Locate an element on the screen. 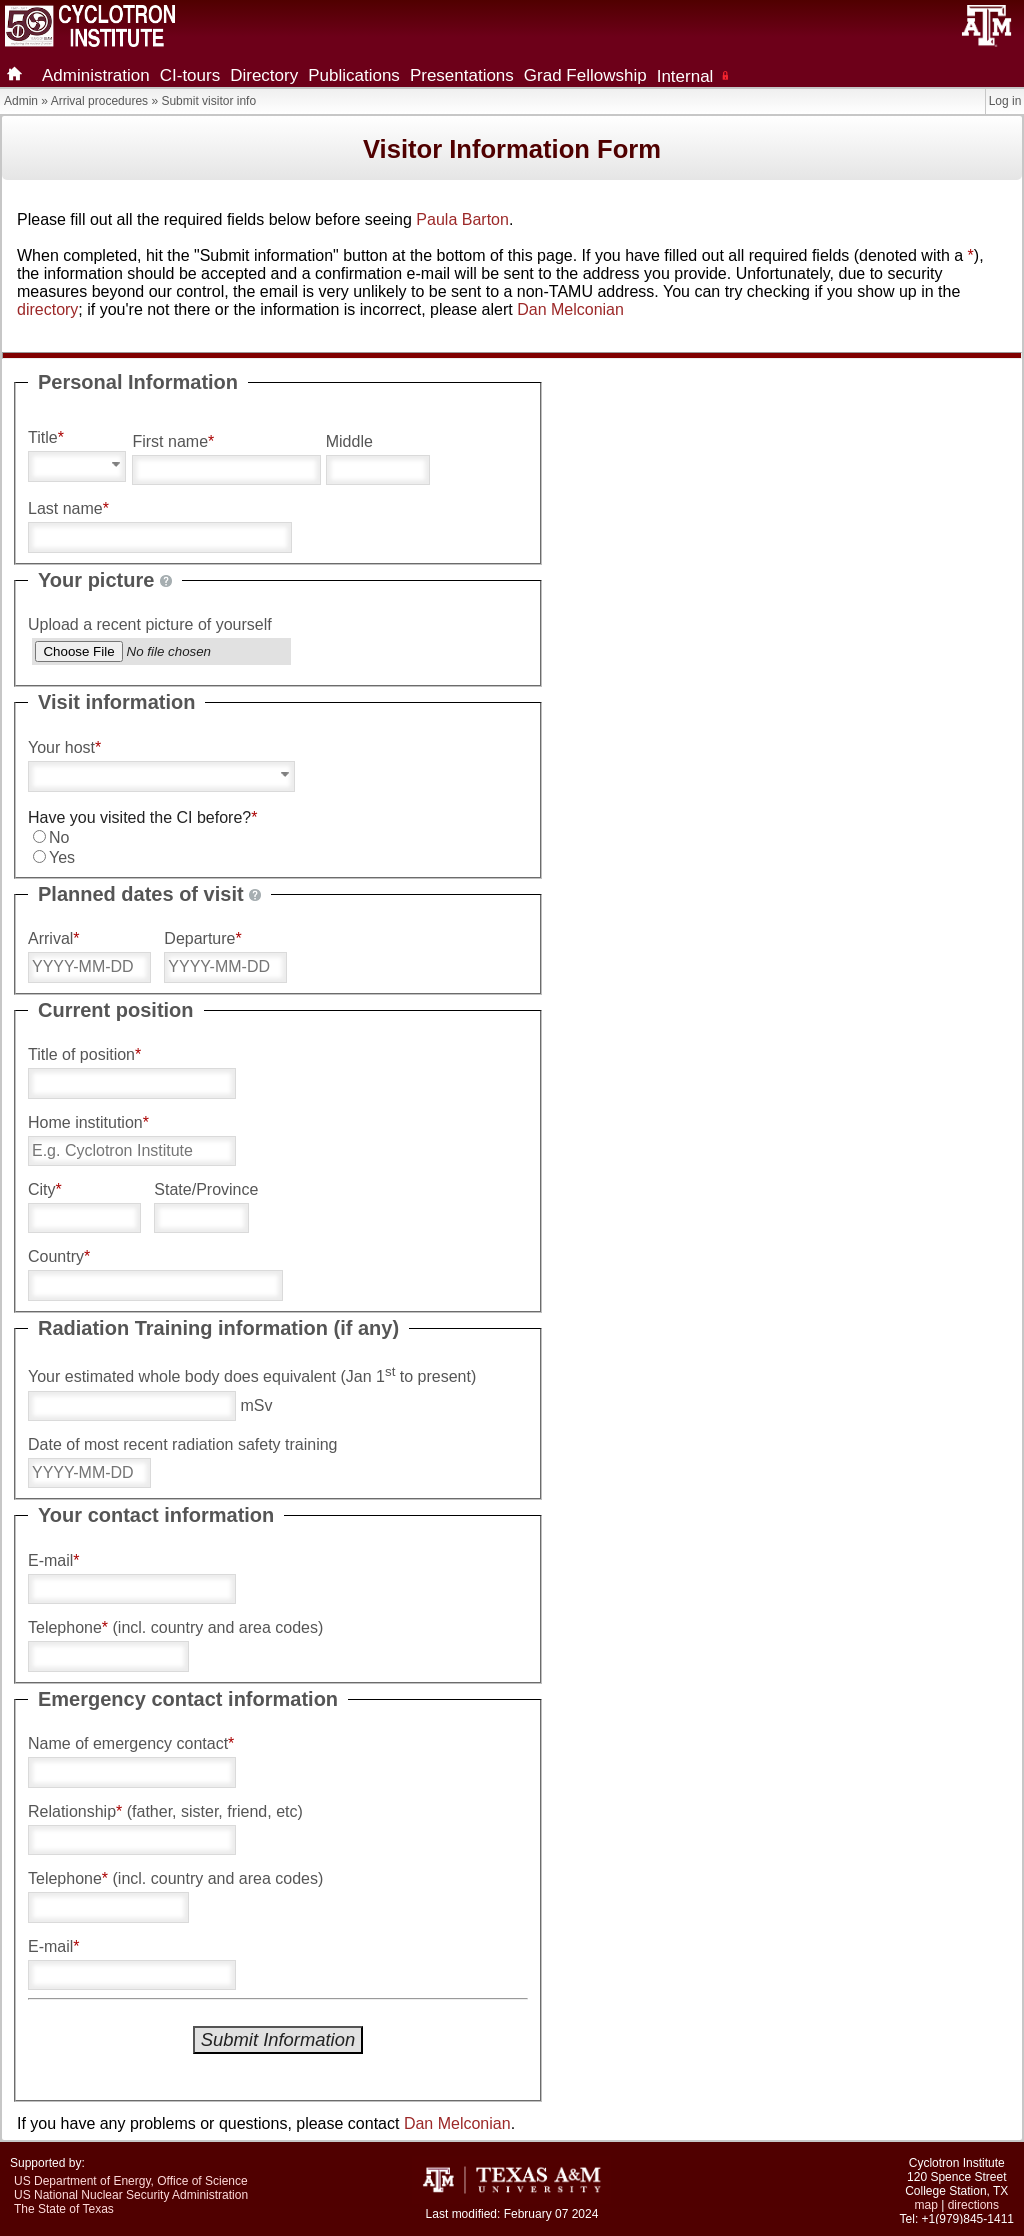  Administration is located at coordinates (96, 75).